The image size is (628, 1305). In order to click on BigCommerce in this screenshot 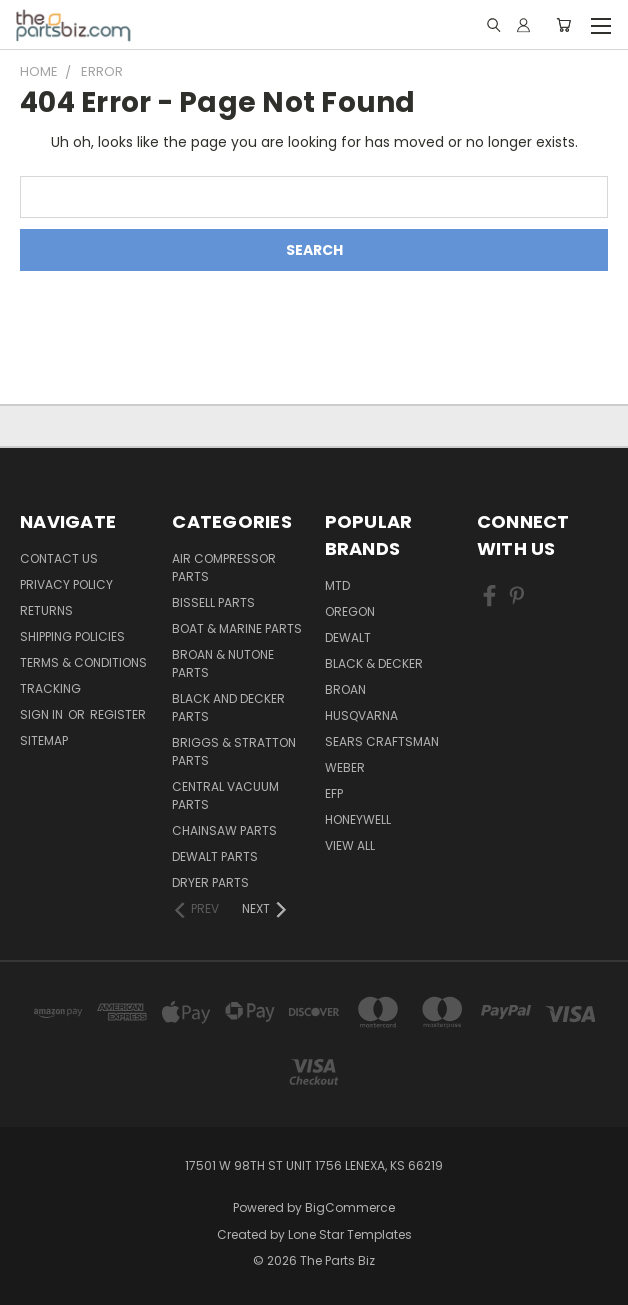, I will do `click(350, 1207)`.